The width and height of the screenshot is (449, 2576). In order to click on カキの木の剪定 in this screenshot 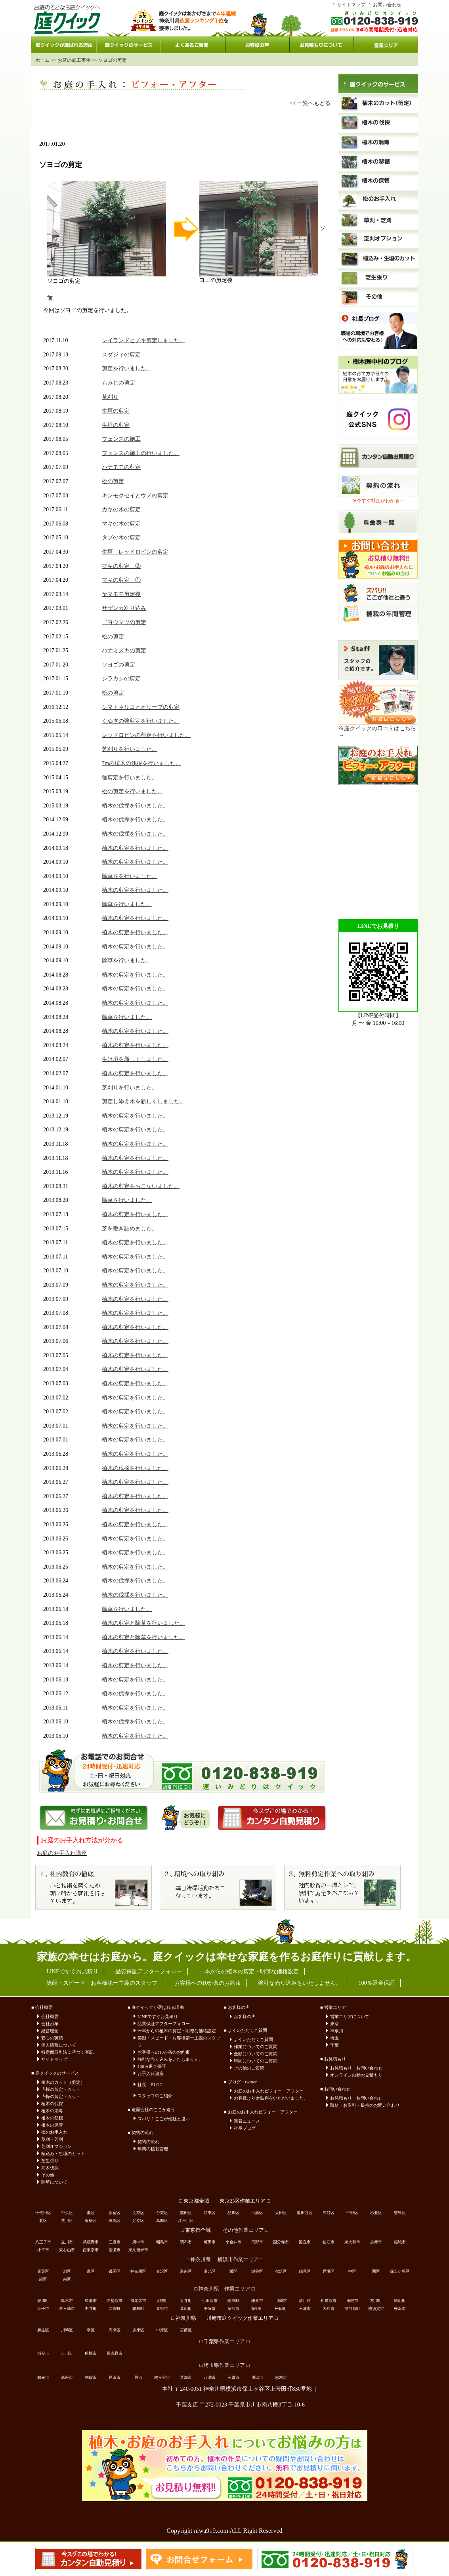, I will do `click(121, 509)`.